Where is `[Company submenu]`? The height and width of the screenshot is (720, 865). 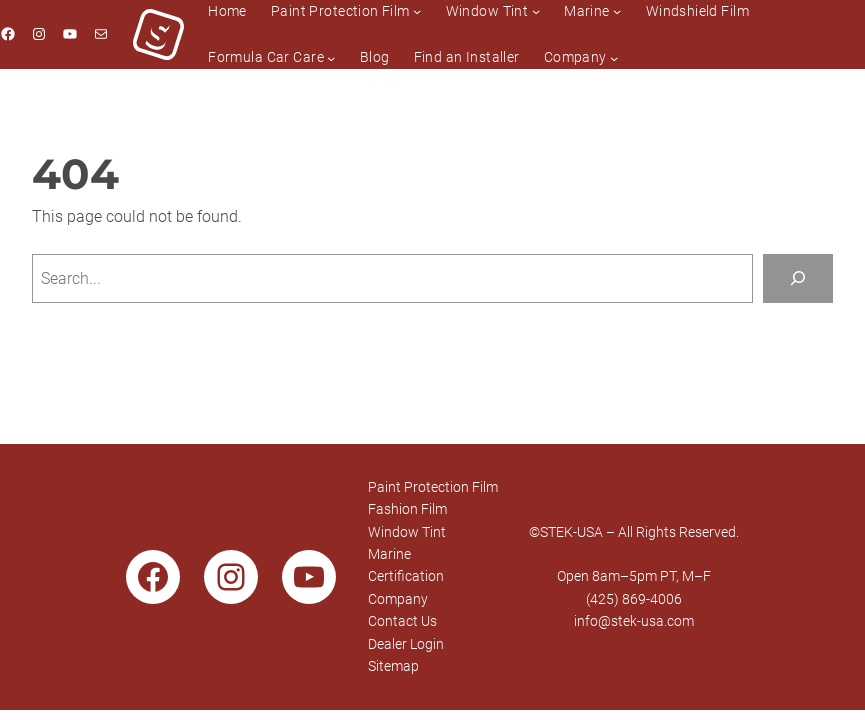
[Company submenu] is located at coordinates (614, 57).